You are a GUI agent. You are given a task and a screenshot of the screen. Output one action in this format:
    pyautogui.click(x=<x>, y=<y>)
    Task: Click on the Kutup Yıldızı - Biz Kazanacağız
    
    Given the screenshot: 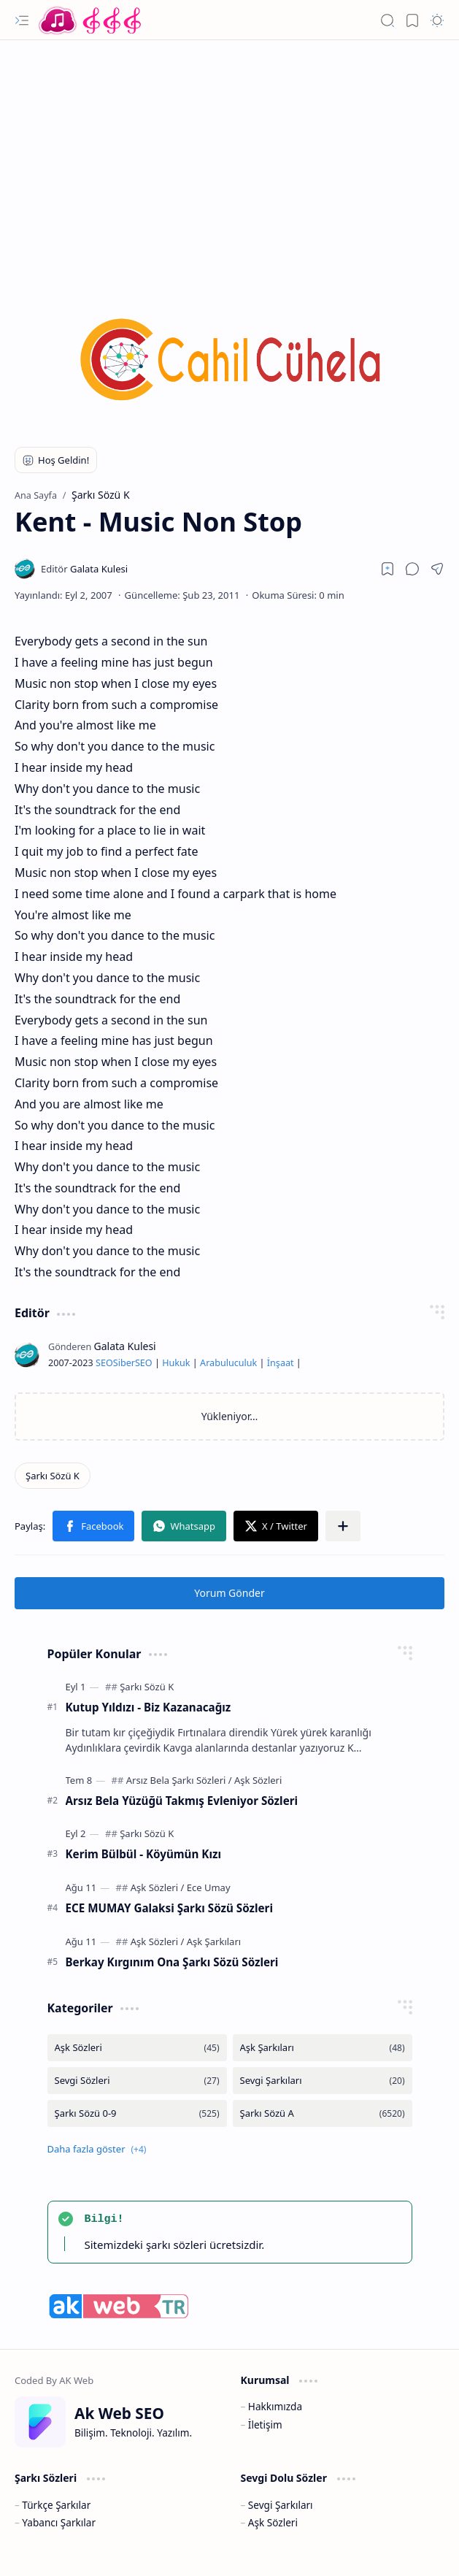 What is the action you would take?
    pyautogui.click(x=148, y=1707)
    